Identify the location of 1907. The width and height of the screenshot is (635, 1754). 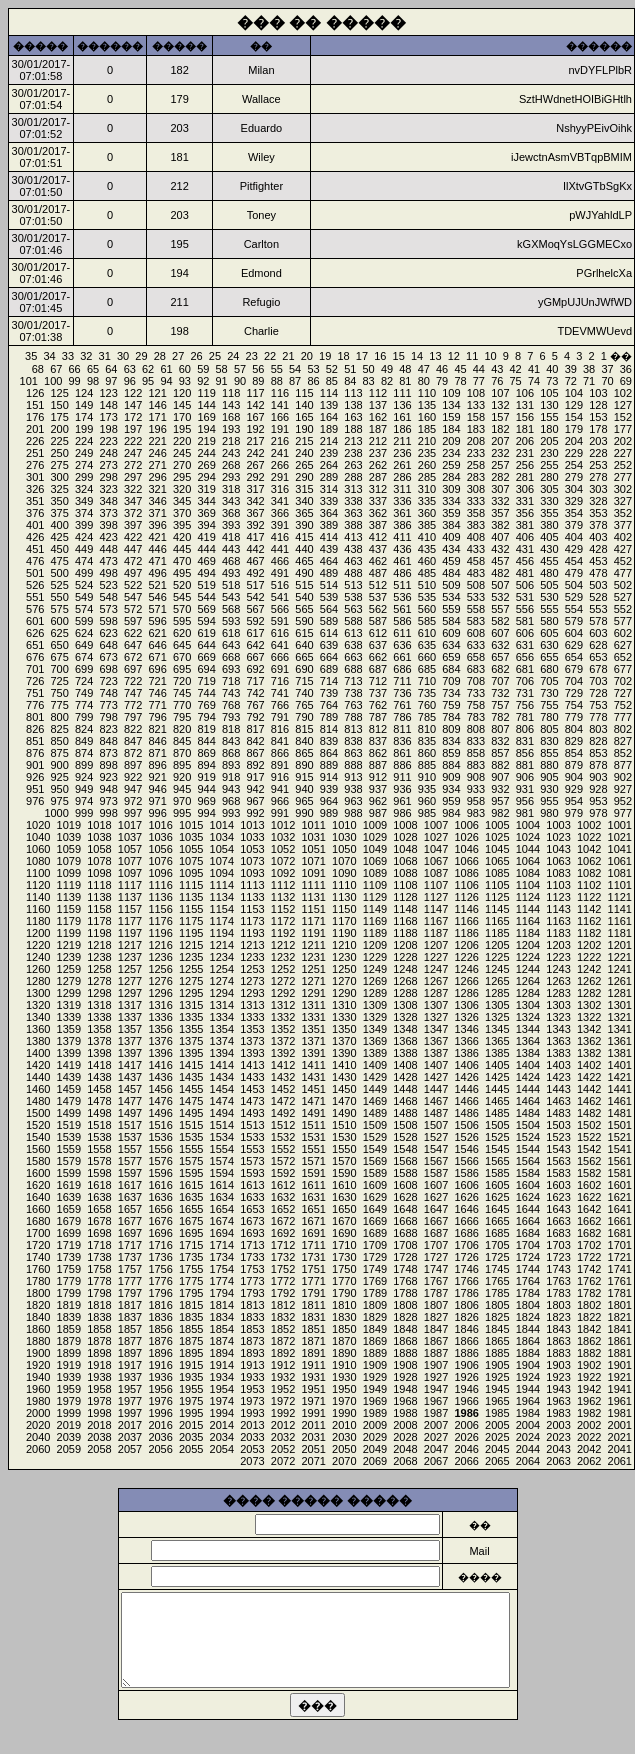
(436, 1365).